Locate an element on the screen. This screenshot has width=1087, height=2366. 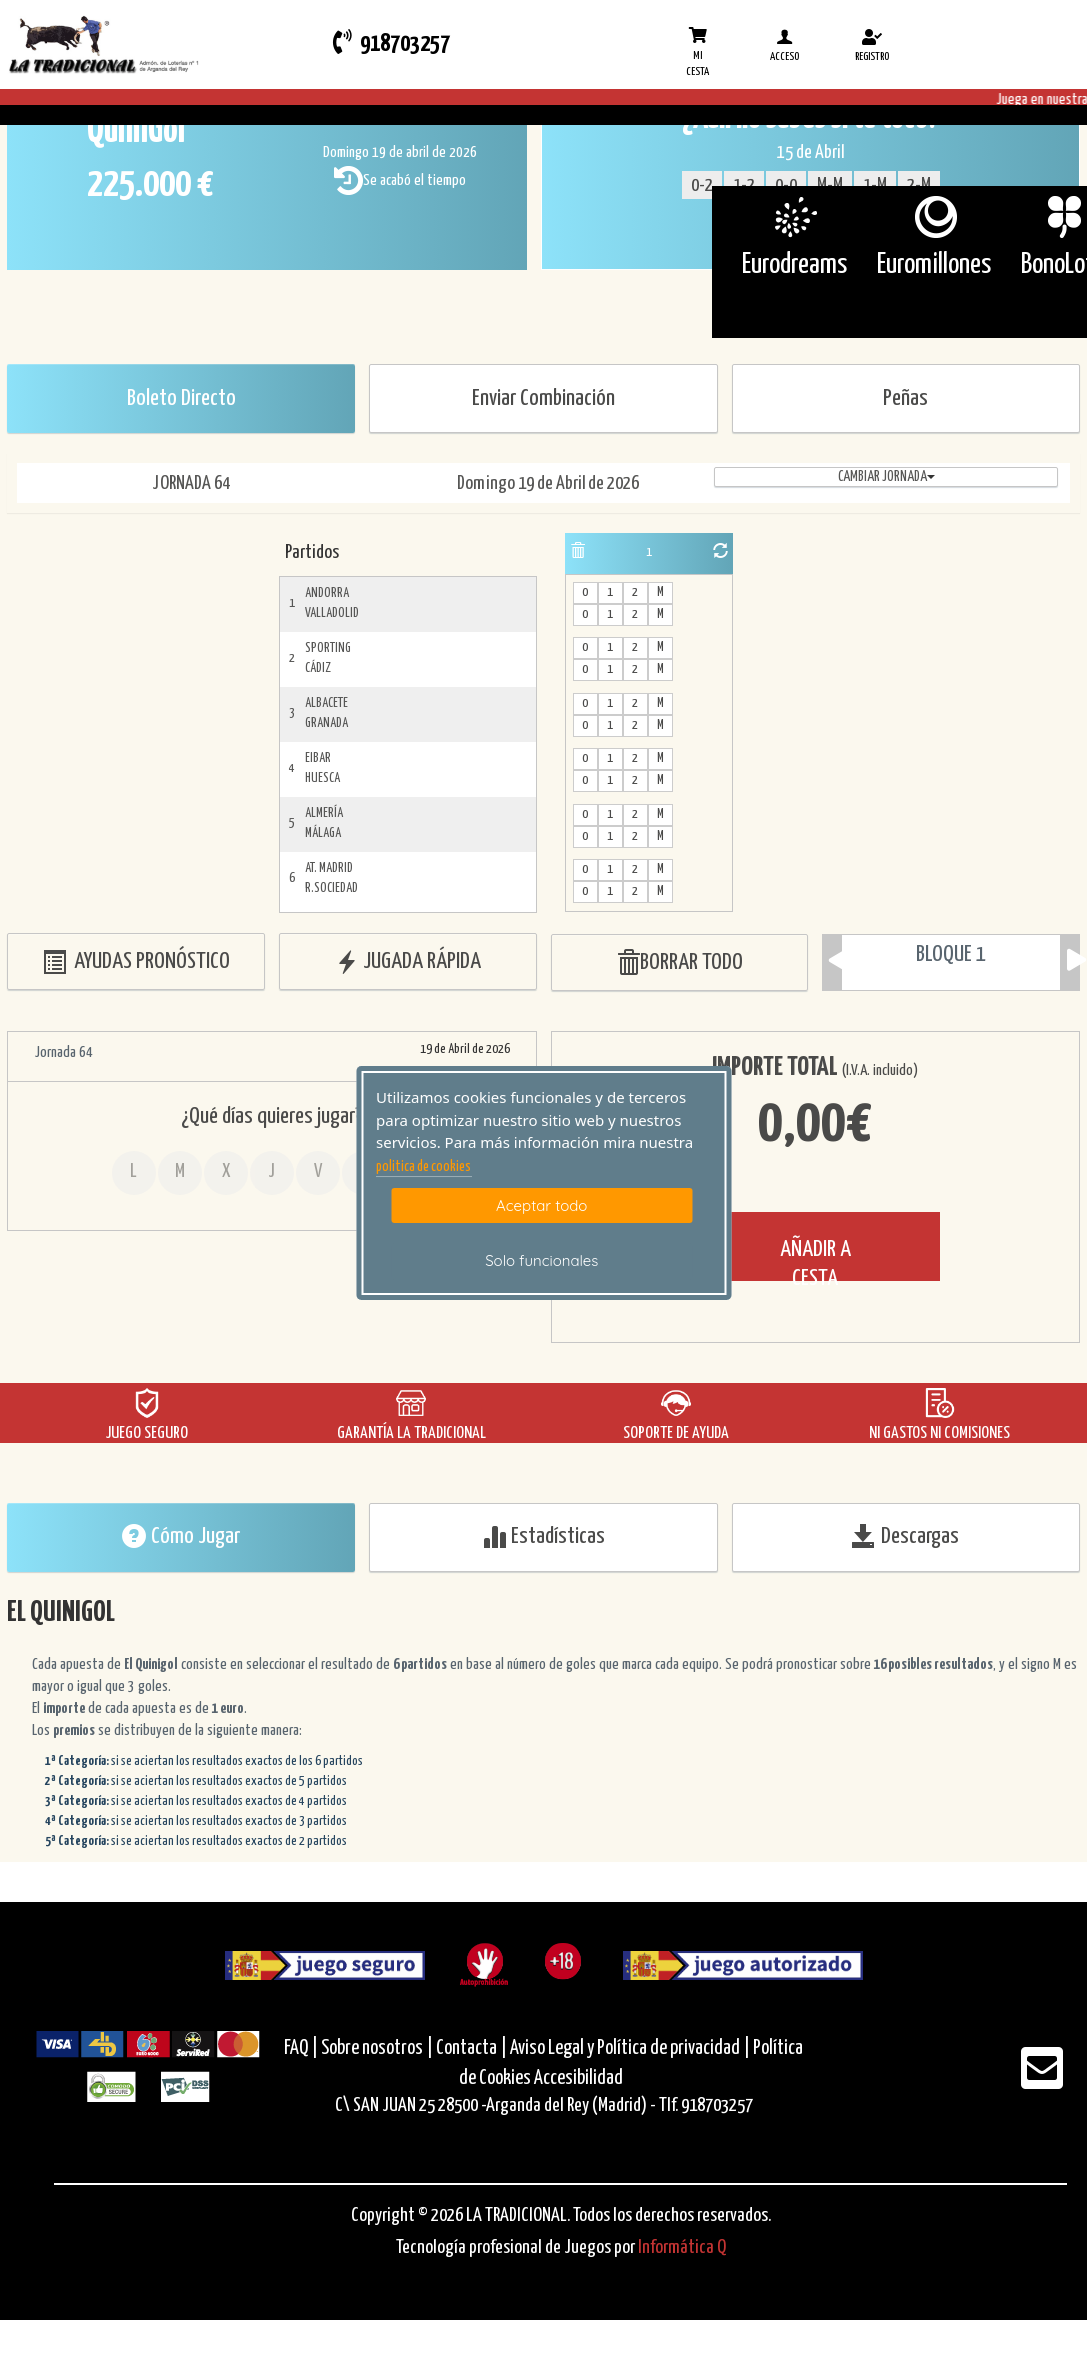
Euromillones is located at coordinates (934, 265).